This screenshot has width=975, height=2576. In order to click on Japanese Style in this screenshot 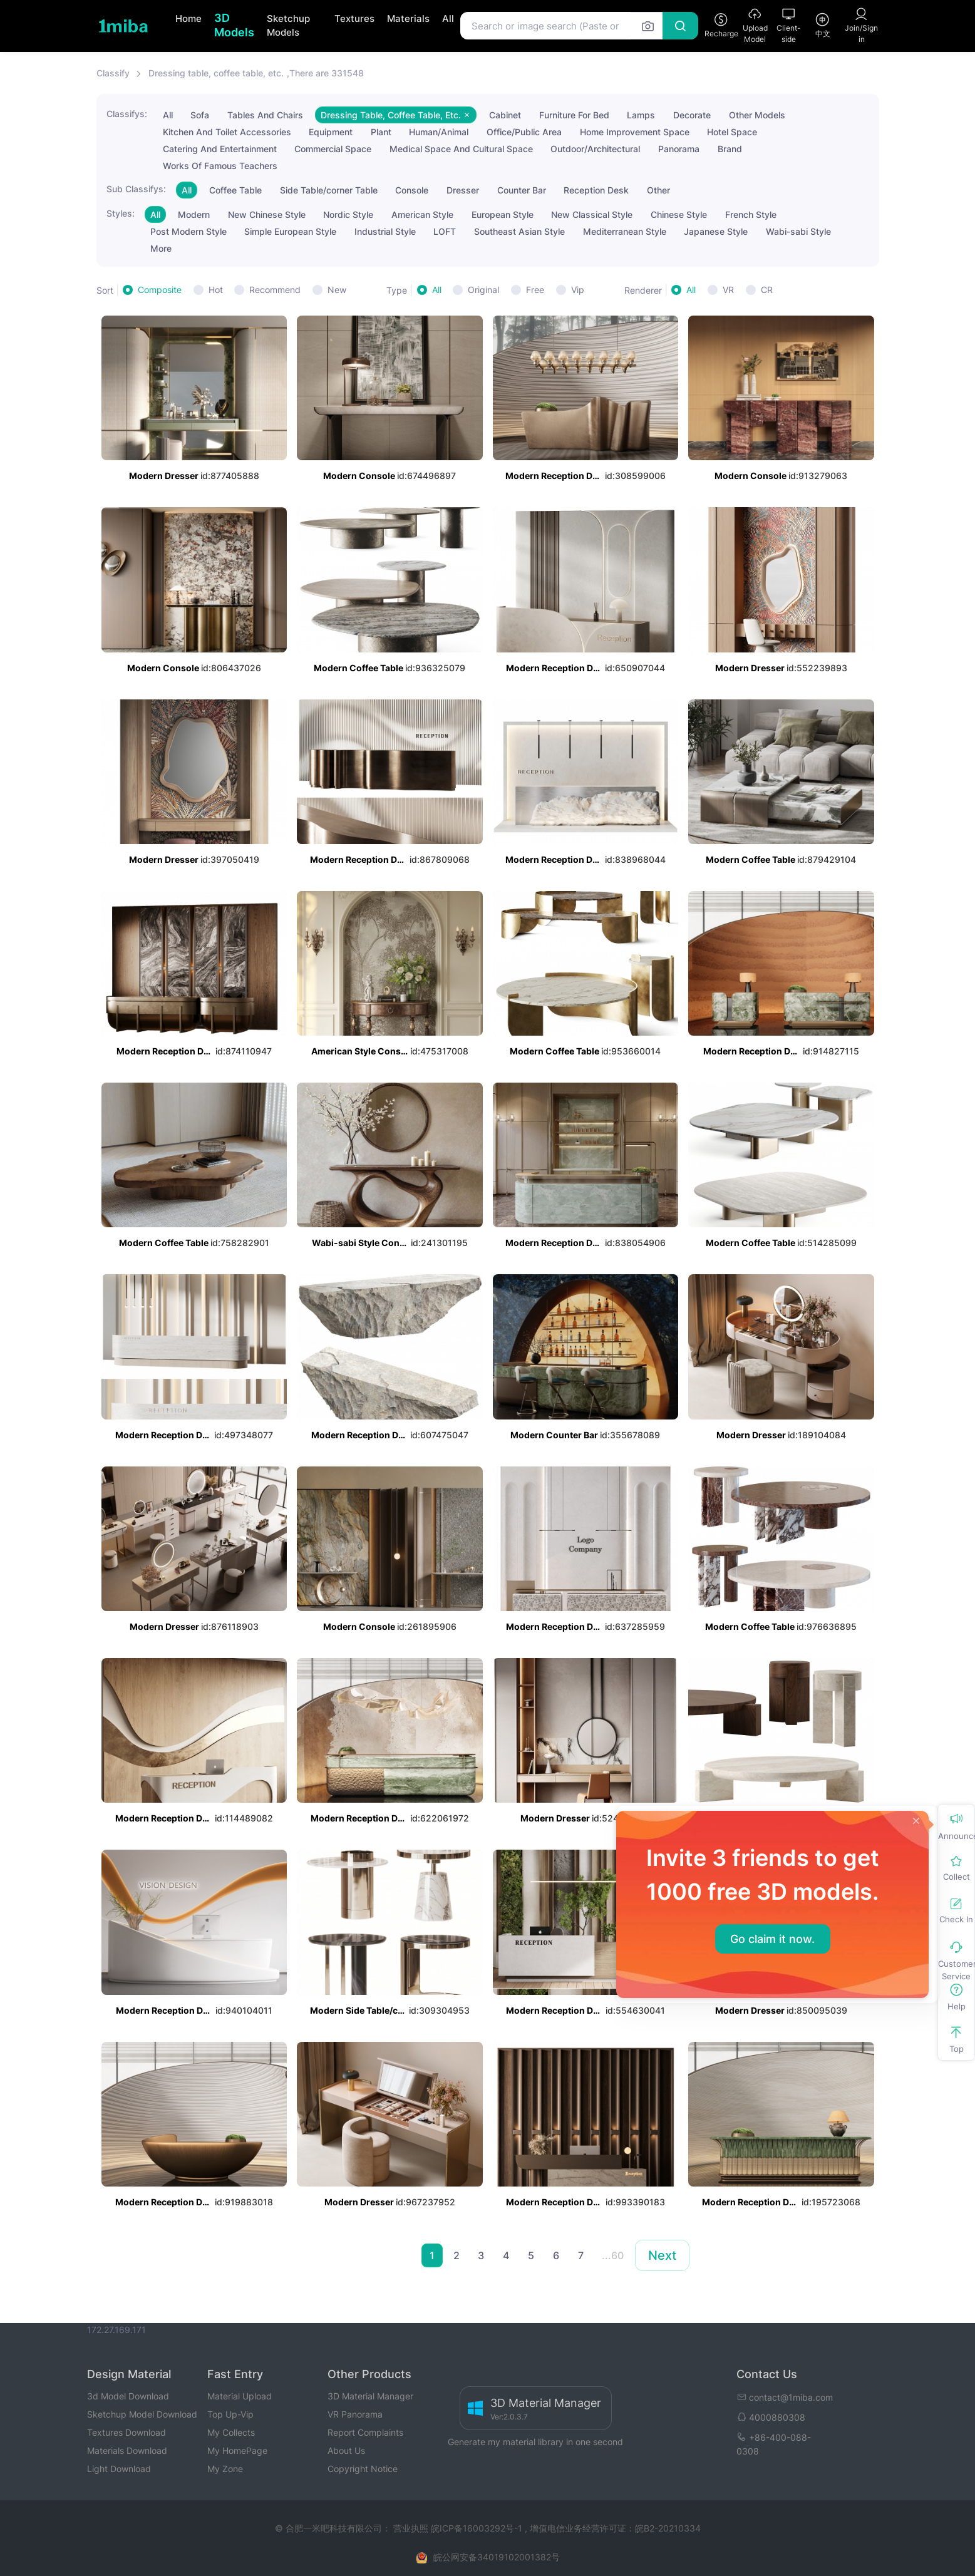, I will do `click(716, 231)`.